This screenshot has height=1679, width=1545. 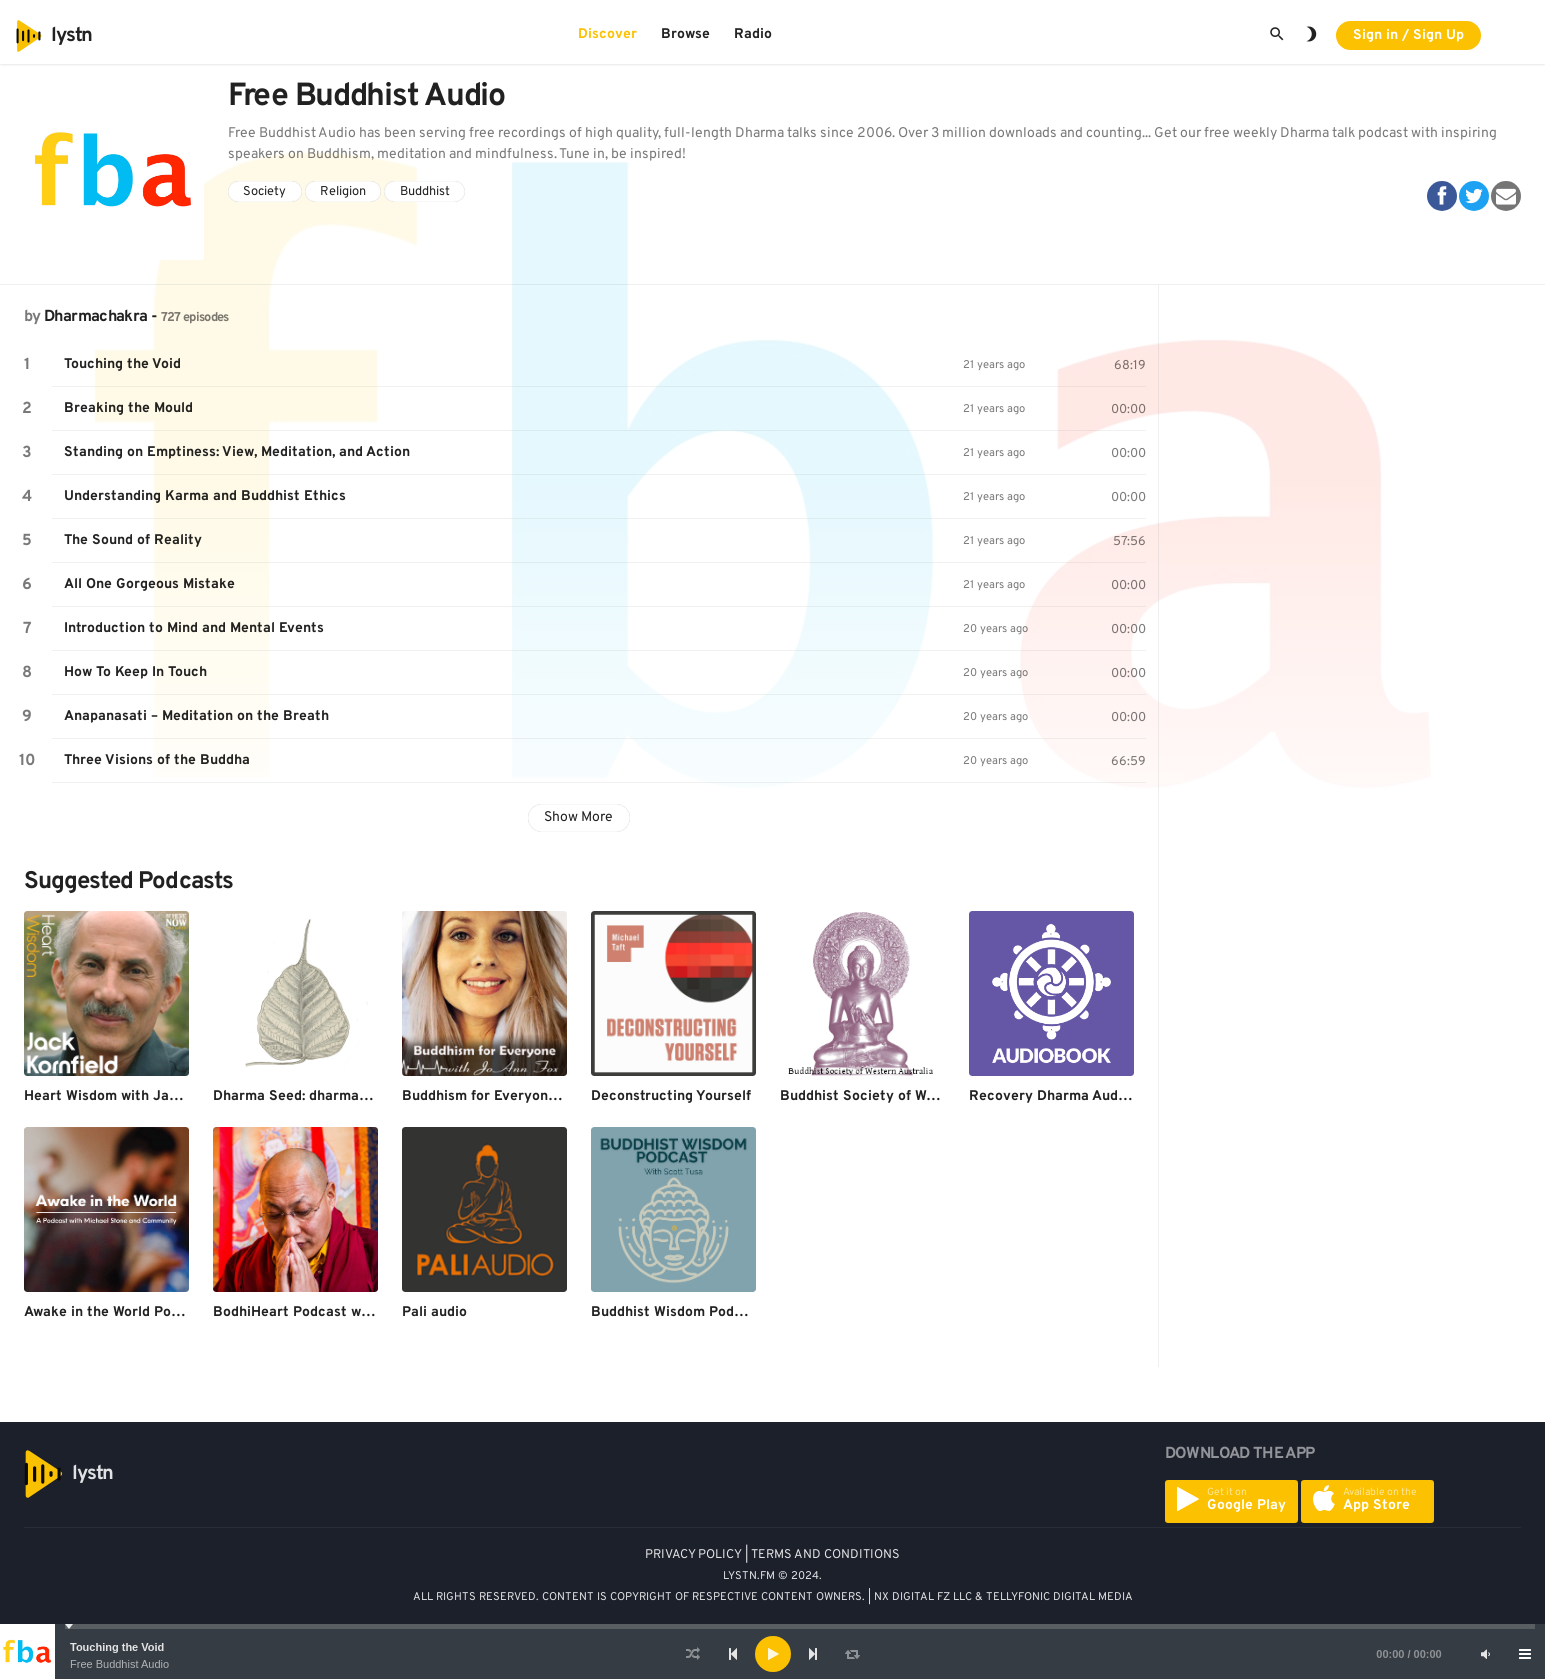 I want to click on Awake in the World Podcast, so click(x=116, y=1312).